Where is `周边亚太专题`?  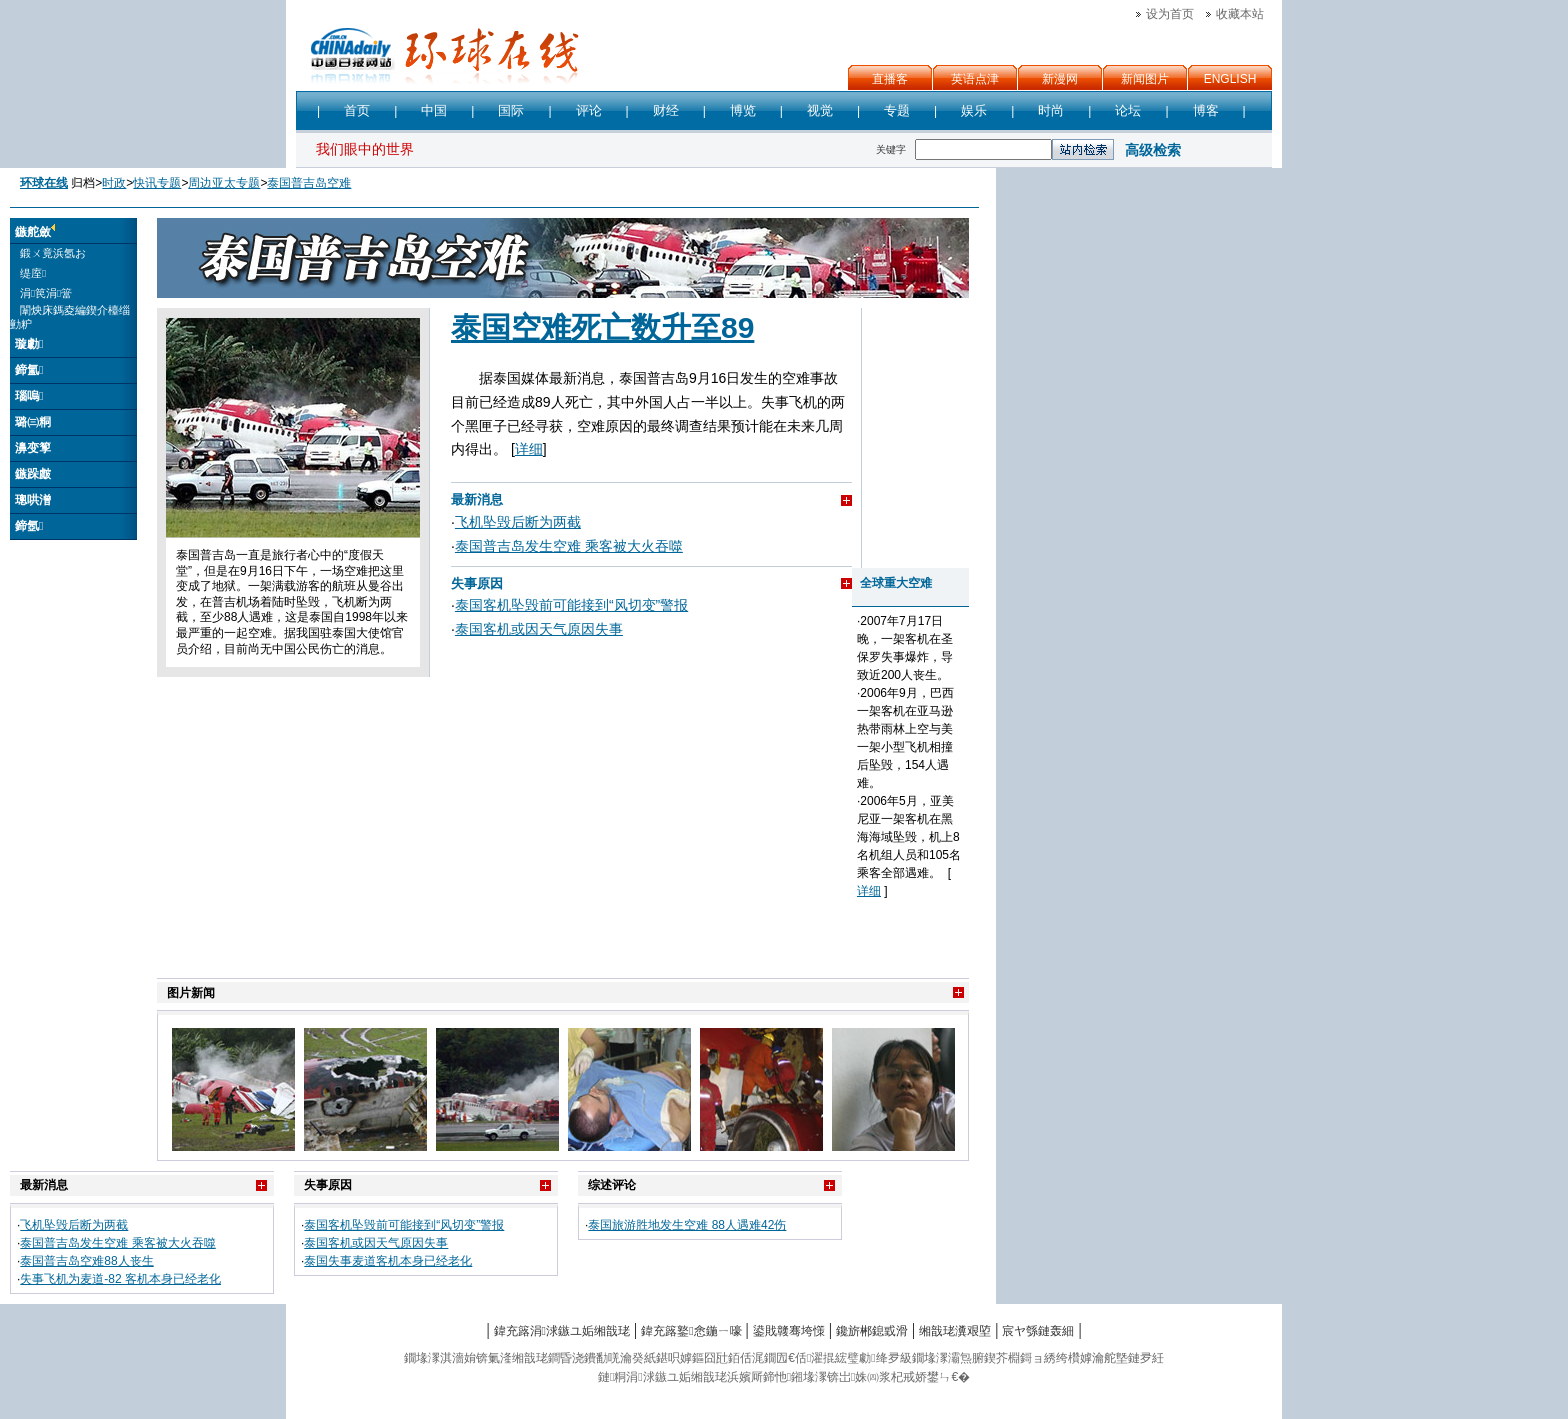 周边亚太专题 is located at coordinates (224, 183).